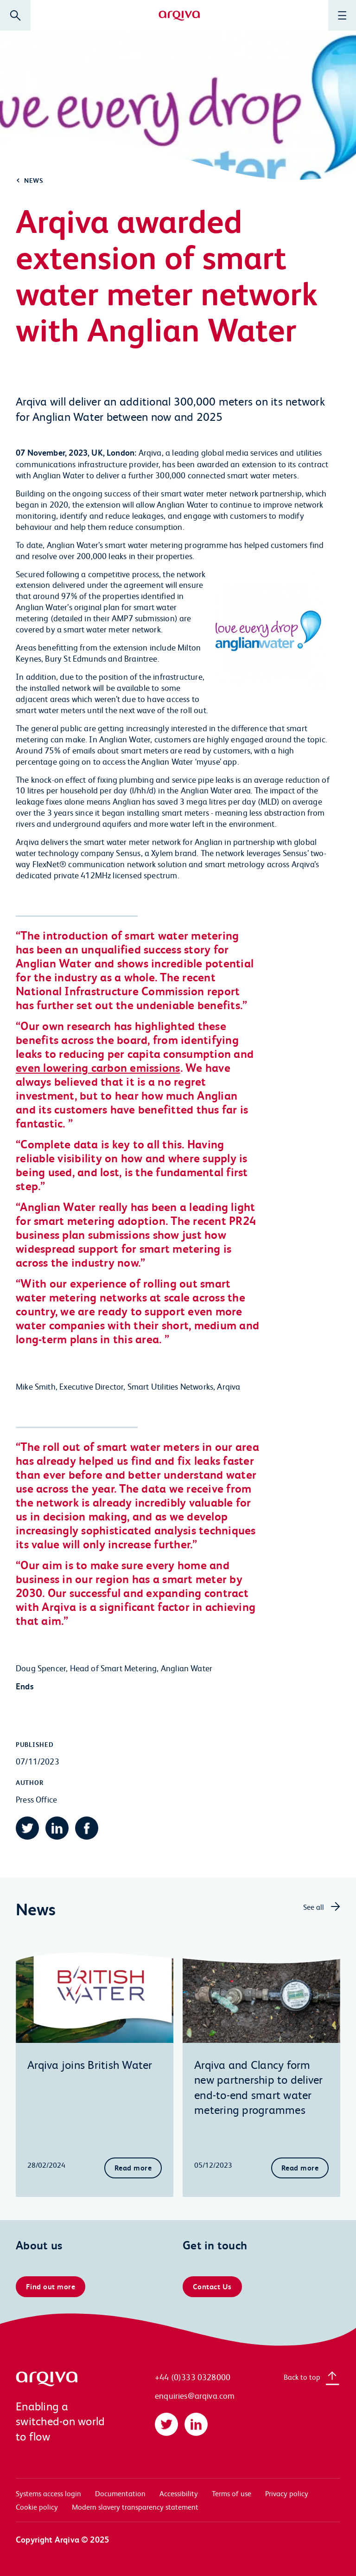 The image size is (356, 2576). What do you see at coordinates (98, 1067) in the screenshot?
I see `even lowering carbon emissions` at bounding box center [98, 1067].